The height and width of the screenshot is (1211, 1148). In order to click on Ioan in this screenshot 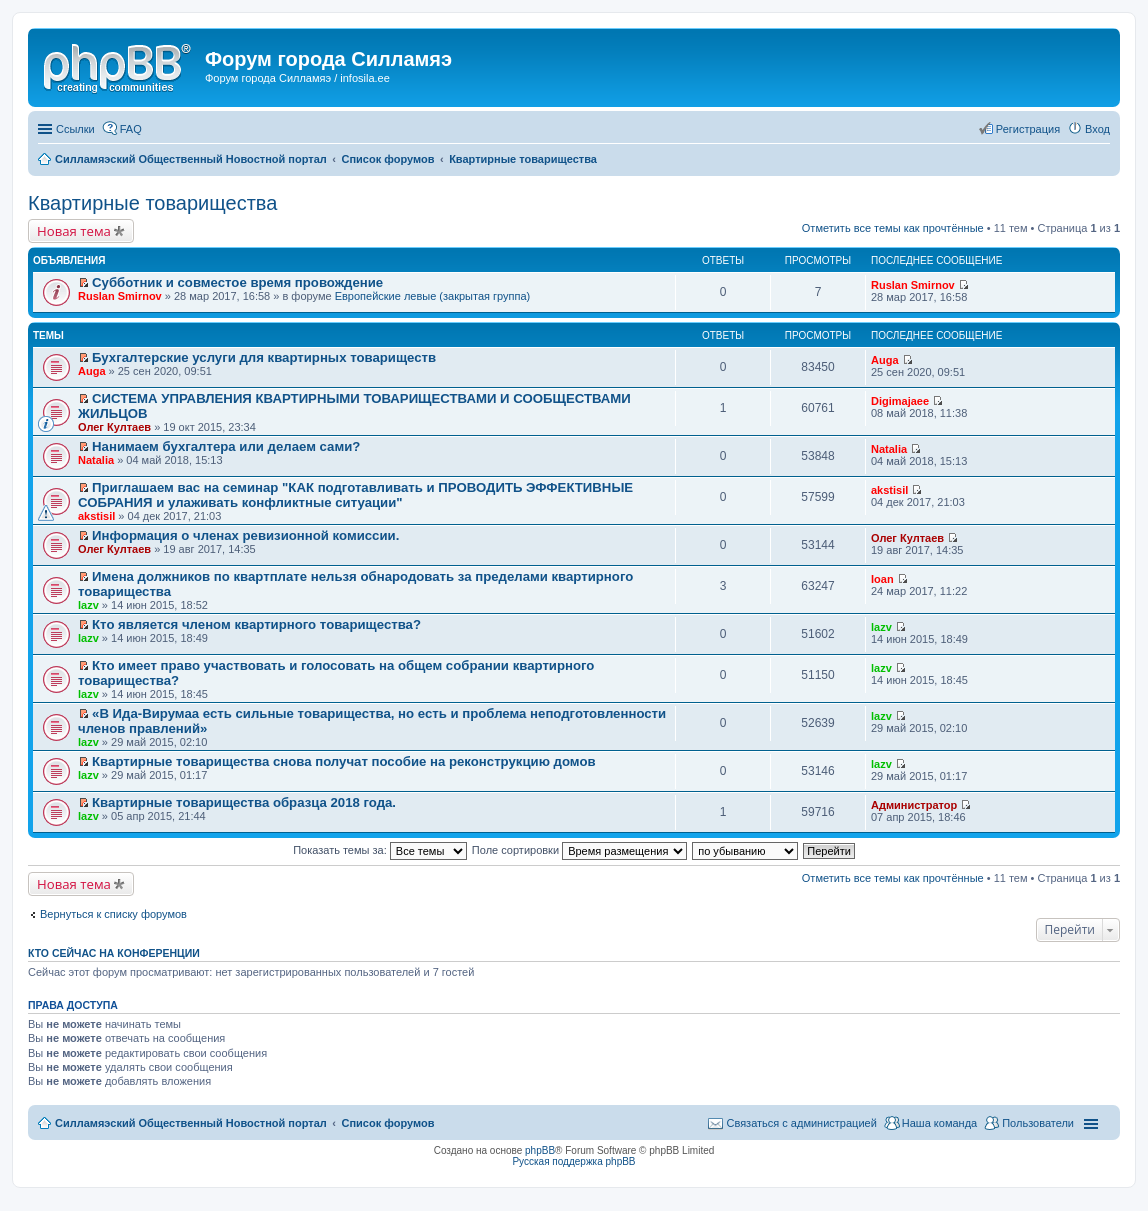, I will do `click(882, 579)`.